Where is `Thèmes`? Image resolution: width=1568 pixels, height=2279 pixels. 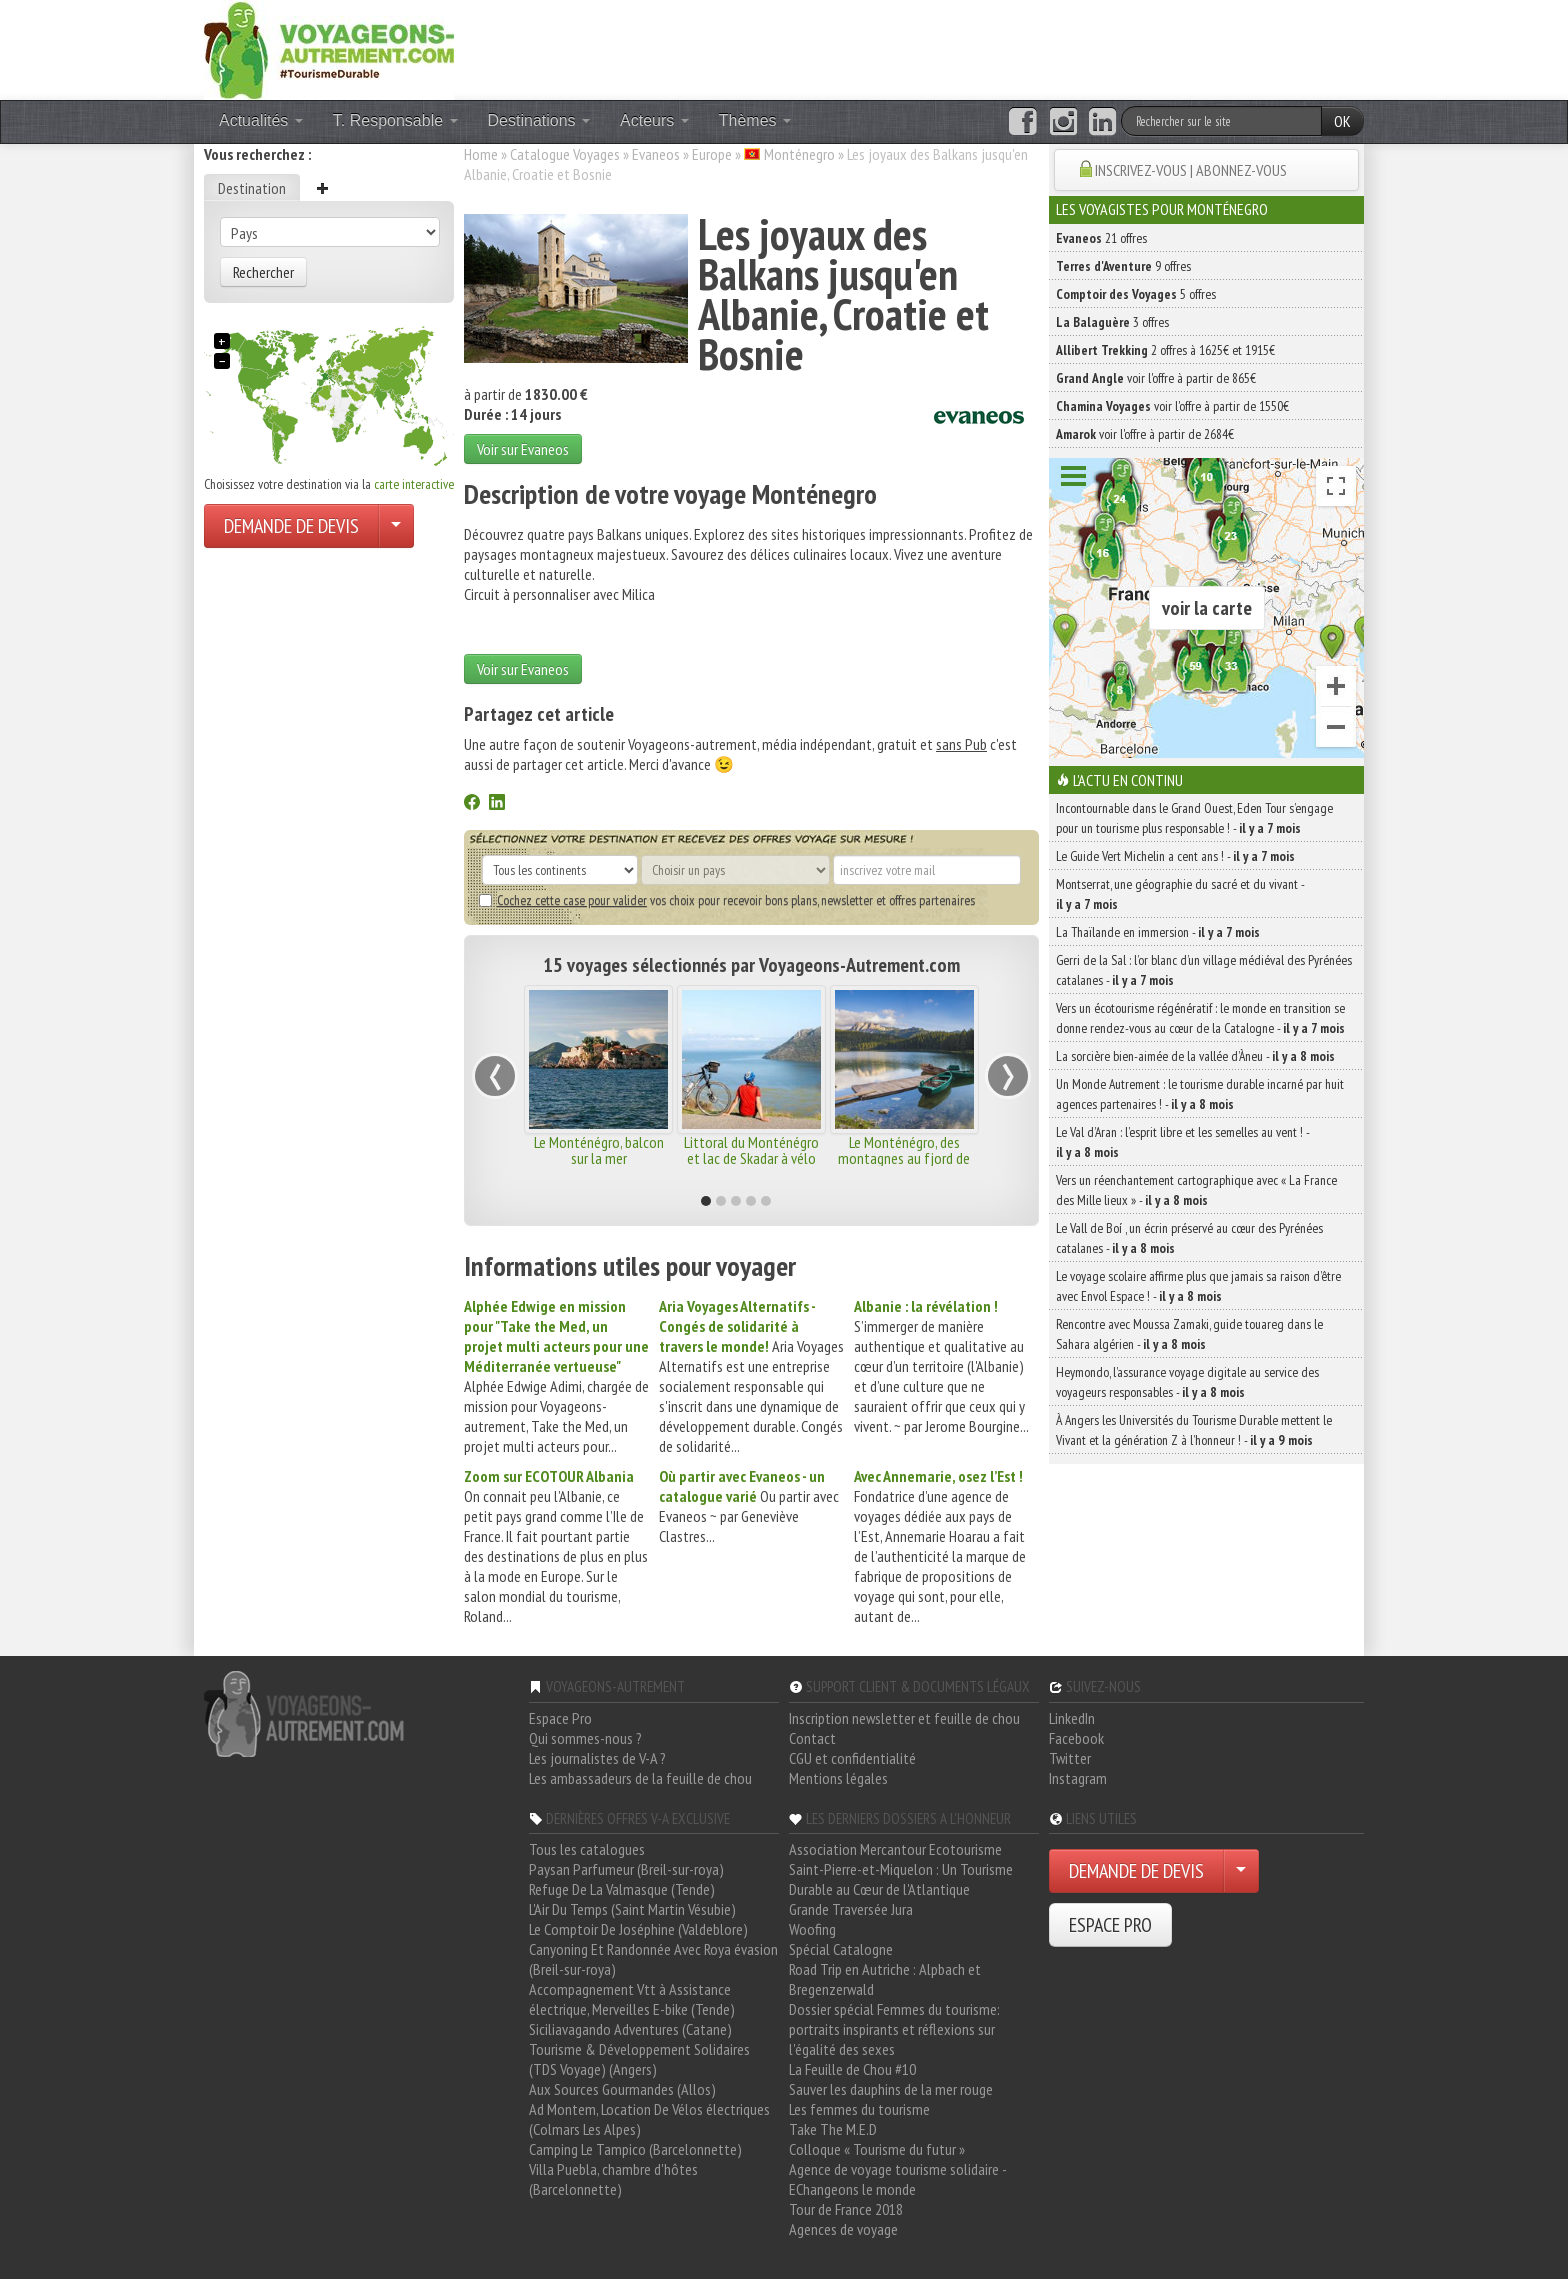
Thèmes is located at coordinates (755, 120).